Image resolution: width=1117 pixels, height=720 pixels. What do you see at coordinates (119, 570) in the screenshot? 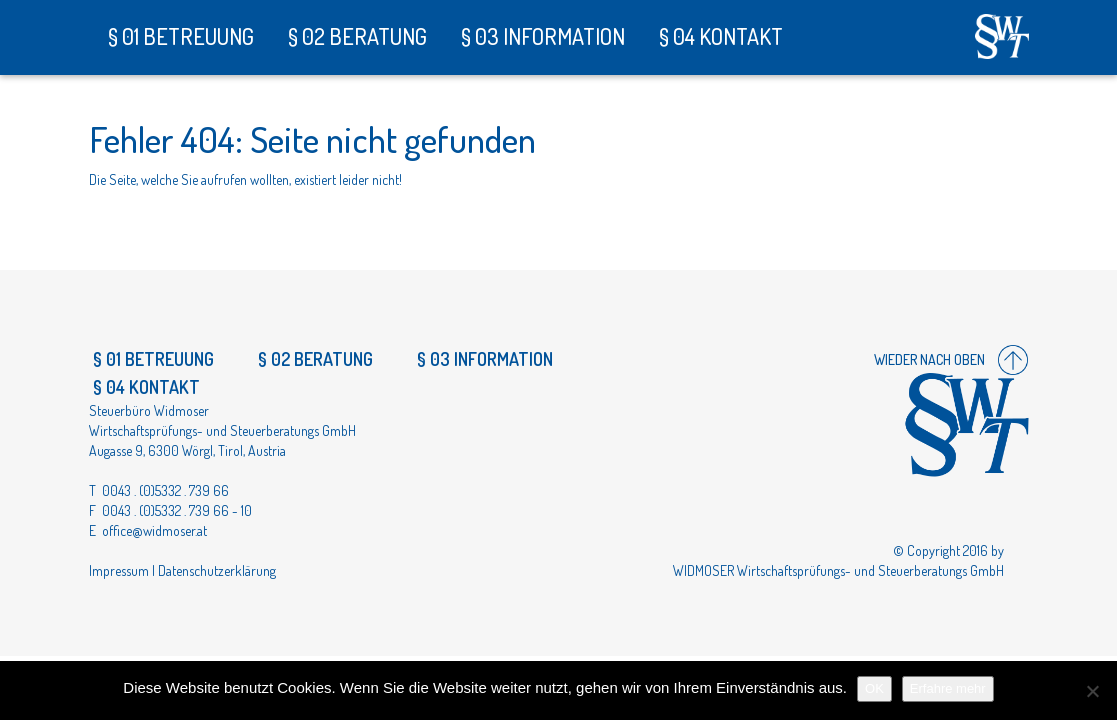
I see `Impressum` at bounding box center [119, 570].